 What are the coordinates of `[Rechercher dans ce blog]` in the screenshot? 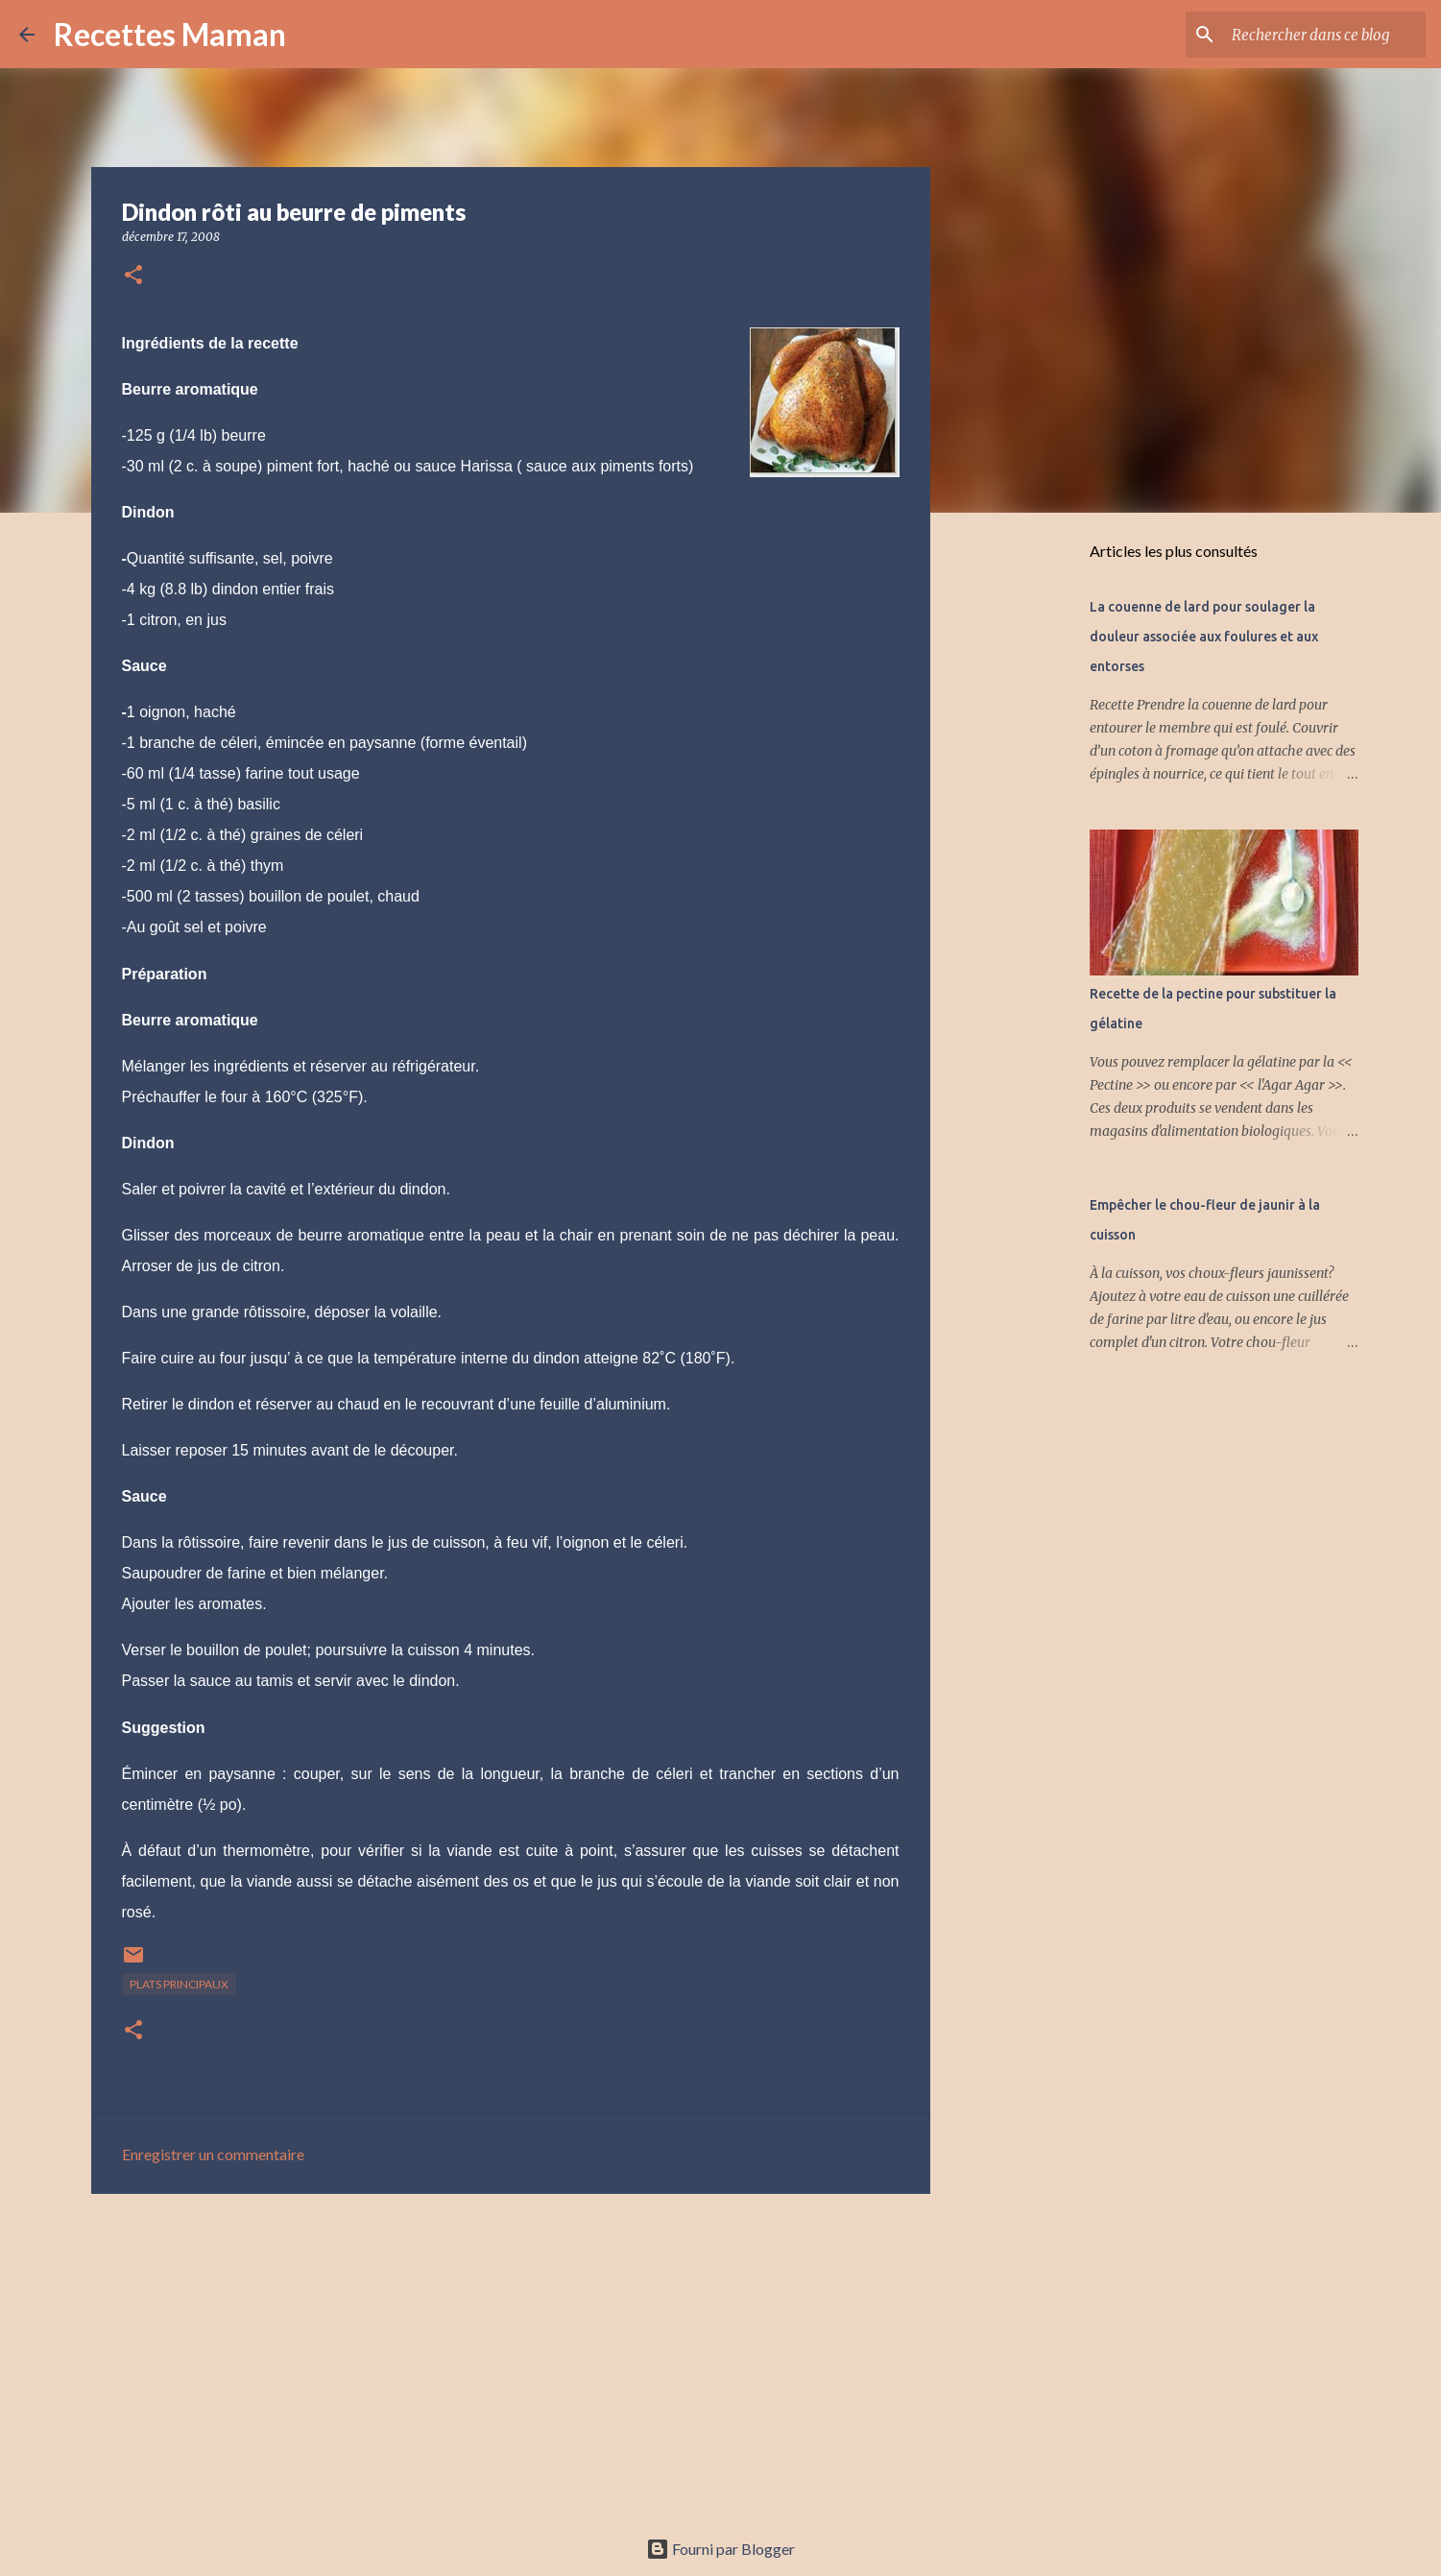 It's located at (1325, 35).